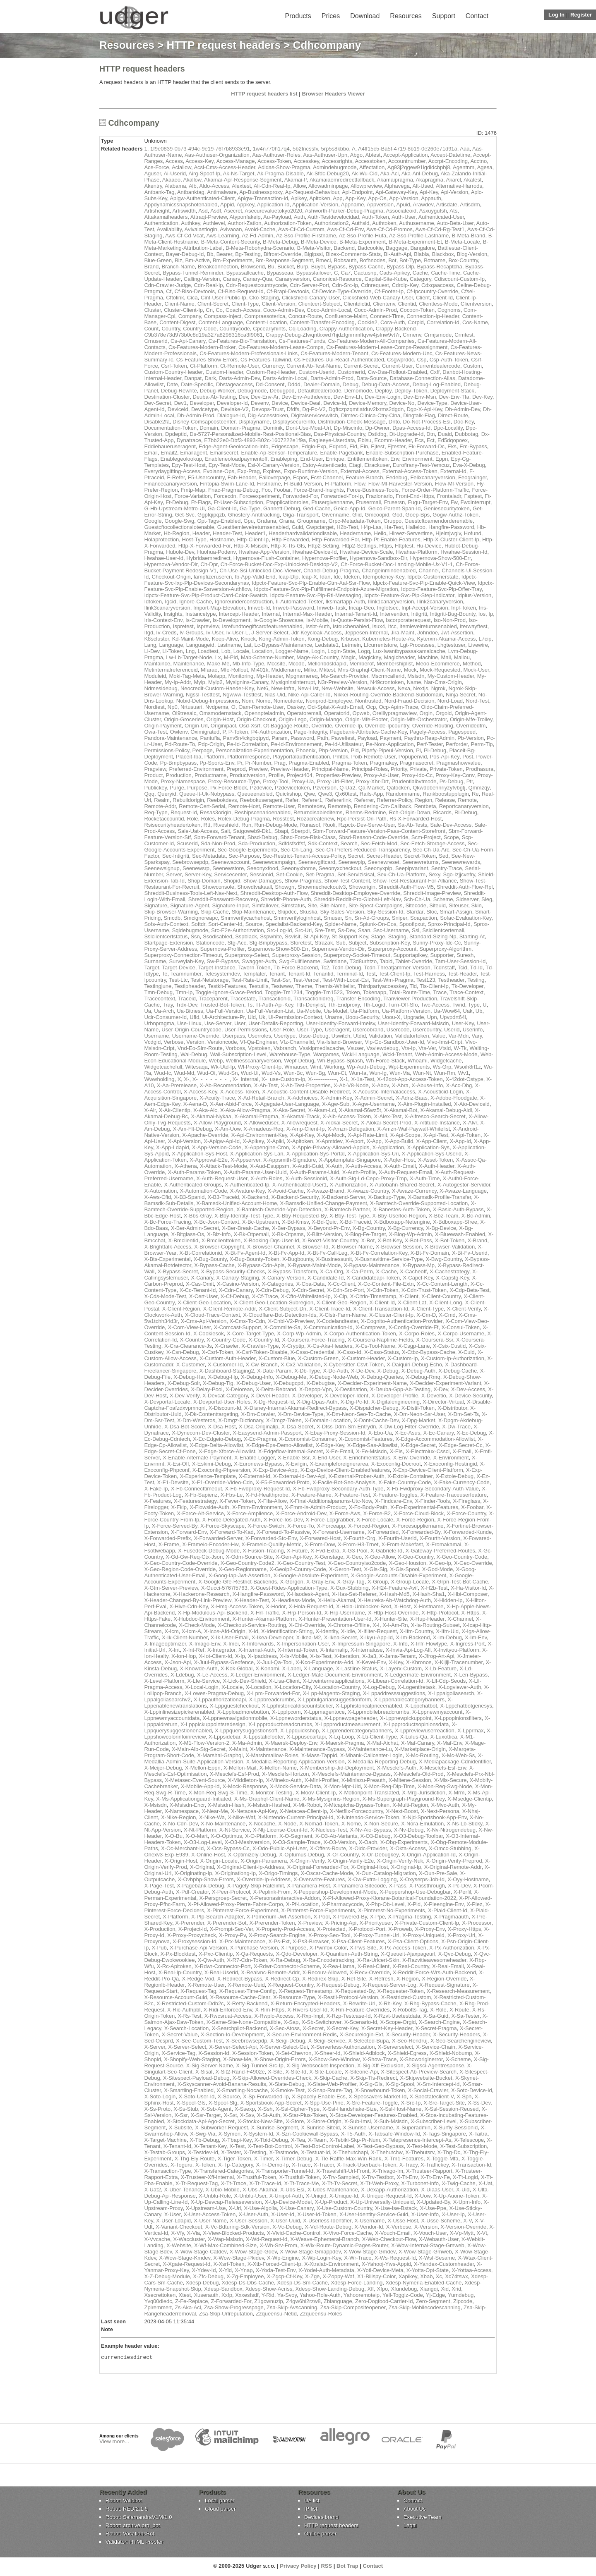  What do you see at coordinates (223, 235) in the screenshot?
I see `Aws-Learning` at bounding box center [223, 235].